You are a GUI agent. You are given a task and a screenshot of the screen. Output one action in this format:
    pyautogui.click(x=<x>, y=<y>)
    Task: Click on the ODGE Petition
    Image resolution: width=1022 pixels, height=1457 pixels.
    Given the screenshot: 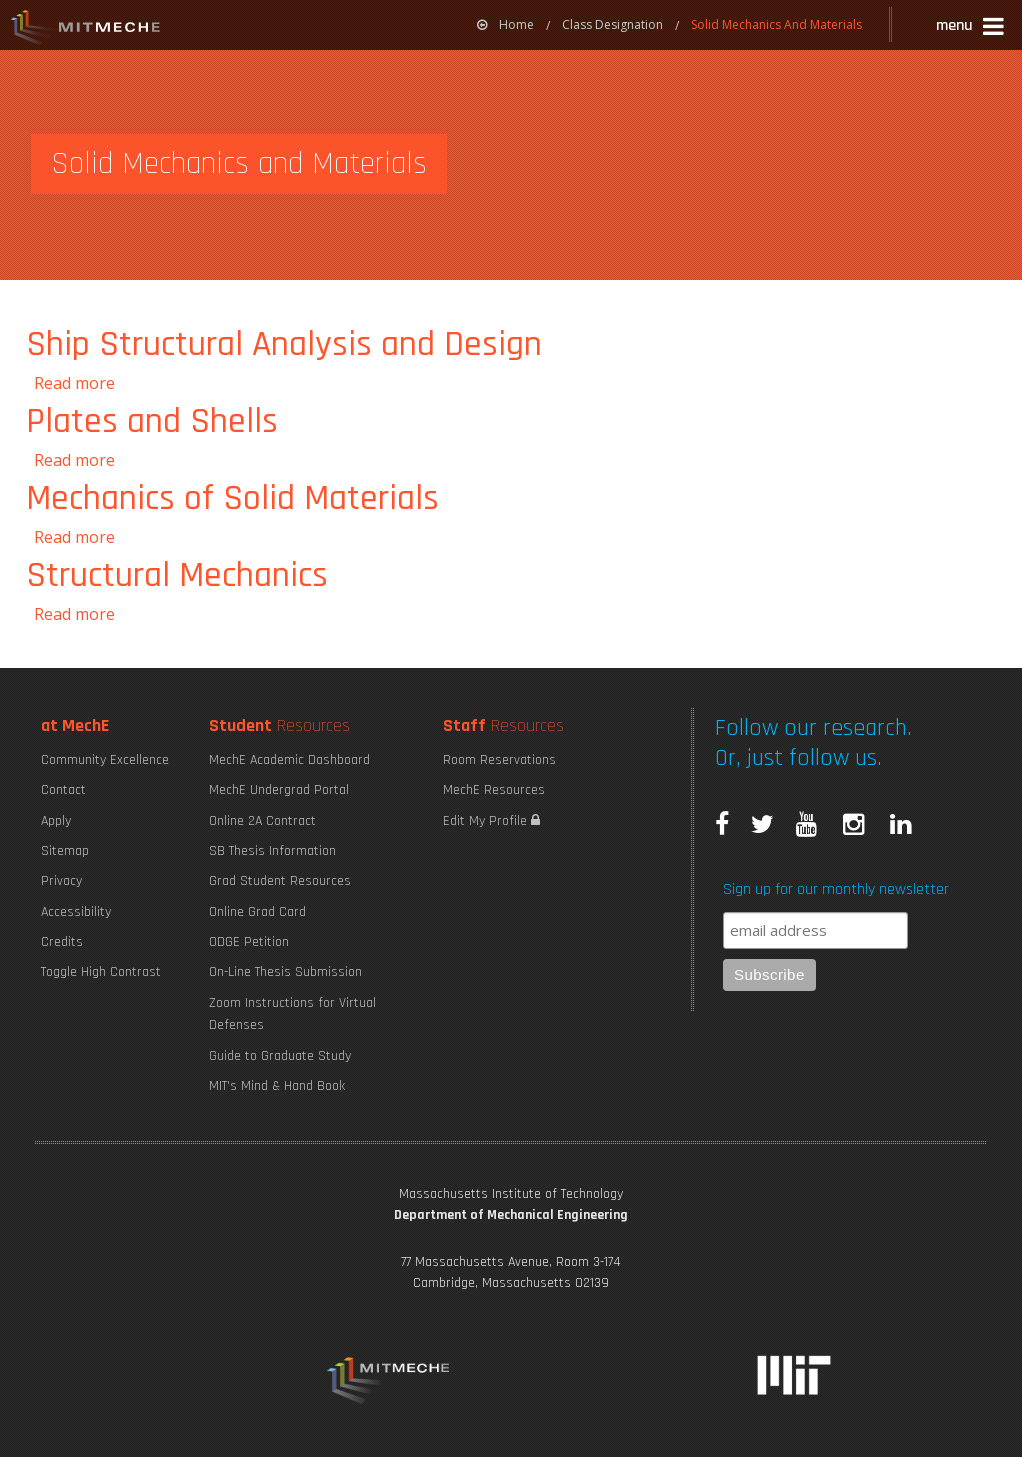 What is the action you would take?
    pyautogui.click(x=249, y=942)
    